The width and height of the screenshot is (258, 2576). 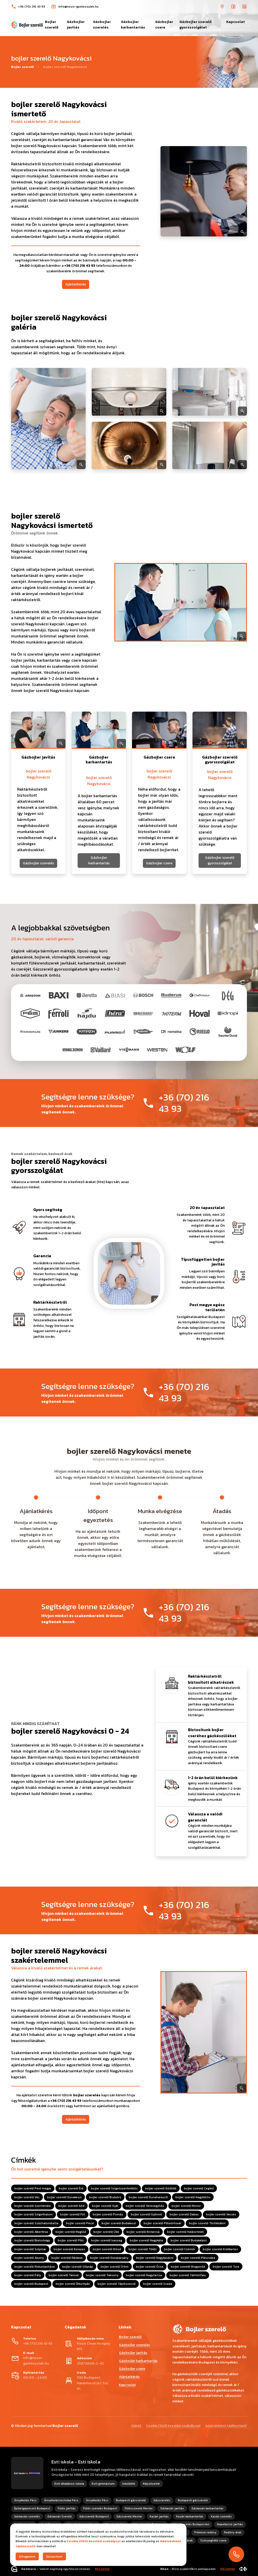 I want to click on bojler szerelő Gyömrő, so click(x=146, y=2214).